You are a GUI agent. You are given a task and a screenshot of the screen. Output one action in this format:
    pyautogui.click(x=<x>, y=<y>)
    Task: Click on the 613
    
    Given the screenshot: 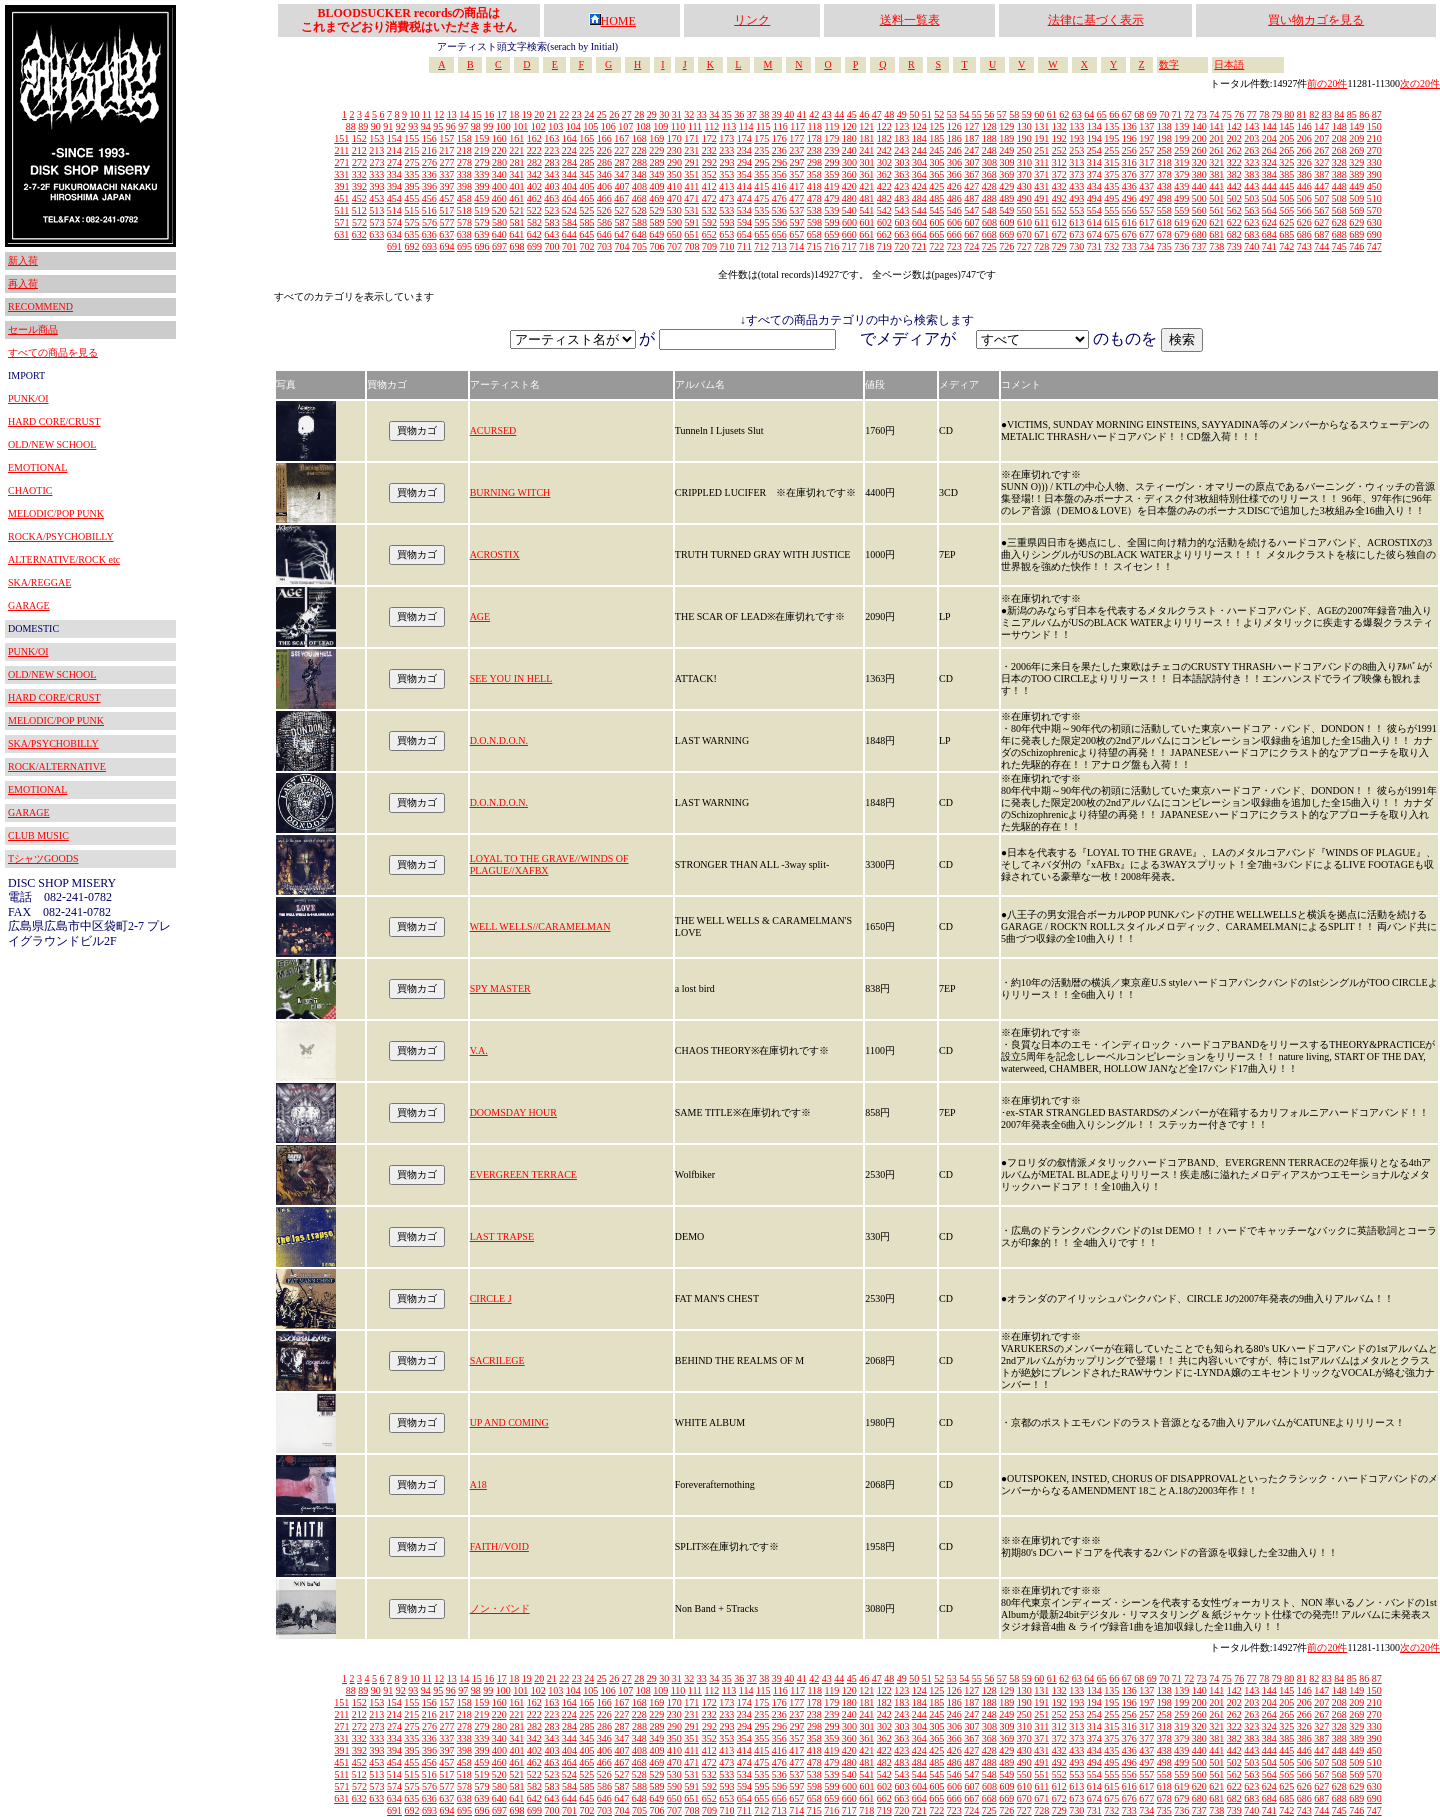 What is the action you would take?
    pyautogui.click(x=1076, y=222)
    